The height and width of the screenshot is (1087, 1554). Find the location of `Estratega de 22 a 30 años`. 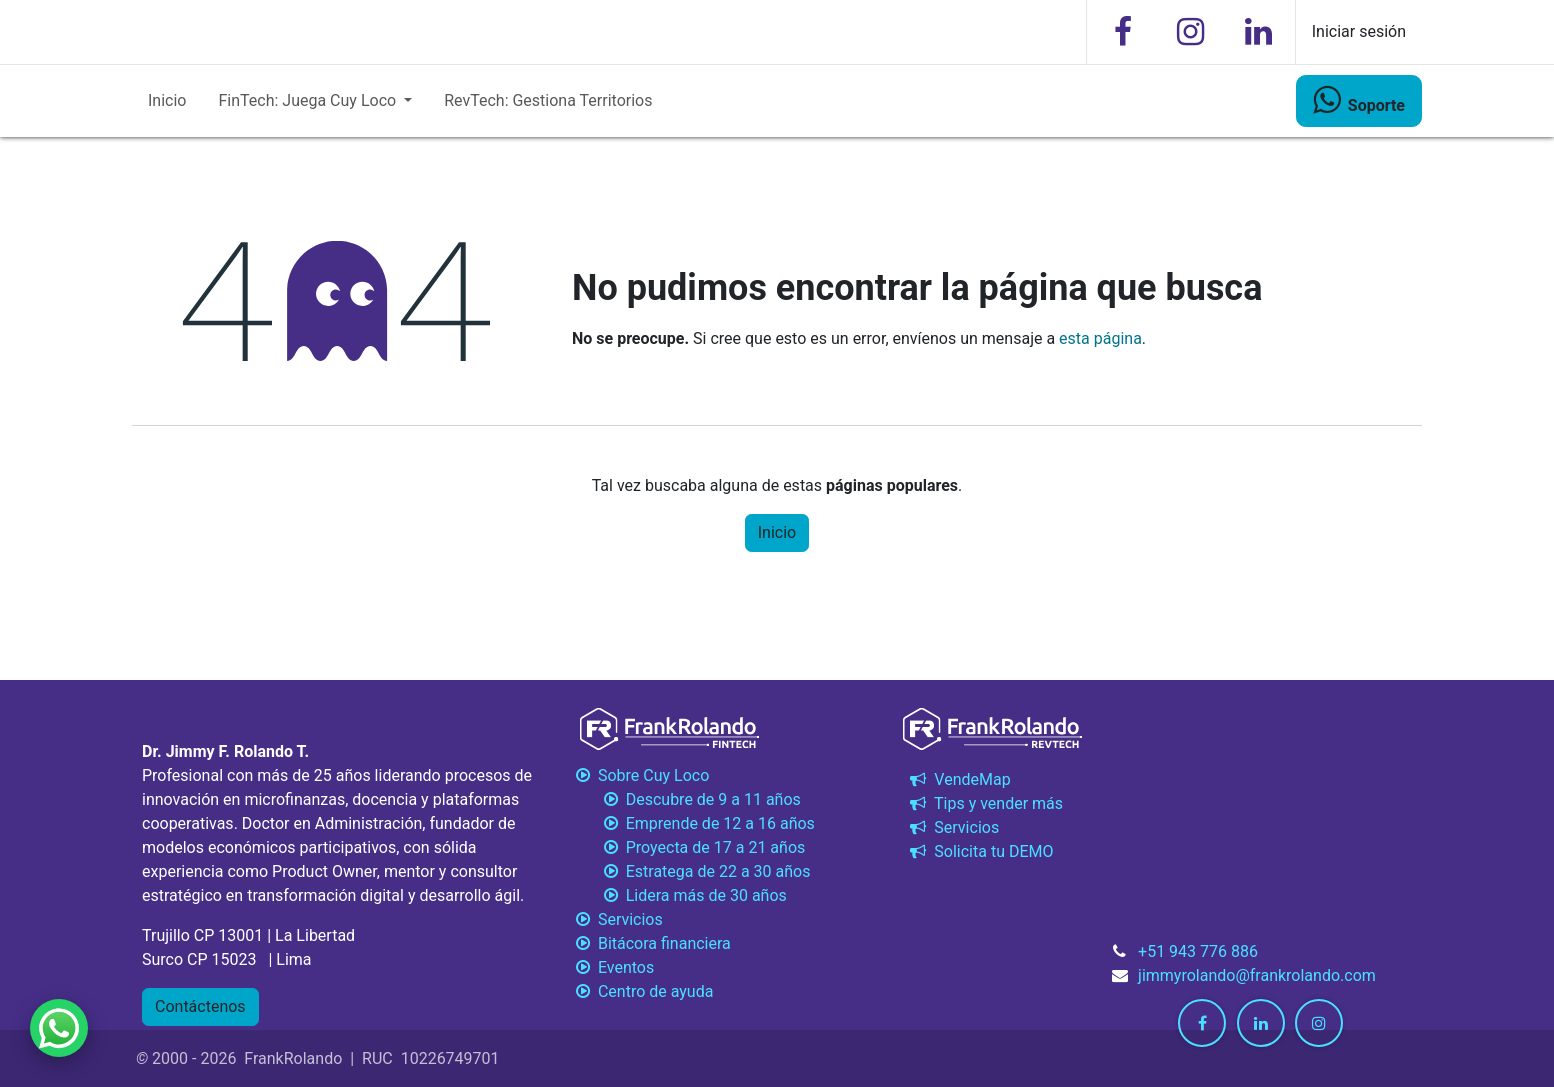

Estratega de 22 a 30 años is located at coordinates (691, 871).